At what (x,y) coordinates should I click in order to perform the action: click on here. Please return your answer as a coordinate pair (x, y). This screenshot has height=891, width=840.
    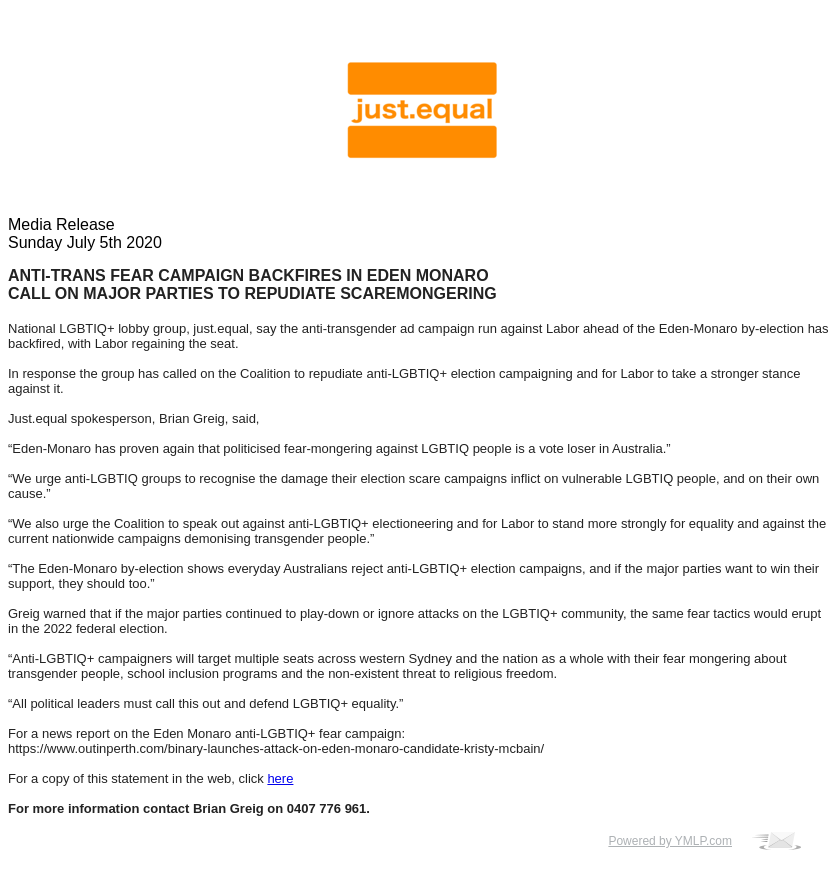
    Looking at the image, I should click on (280, 778).